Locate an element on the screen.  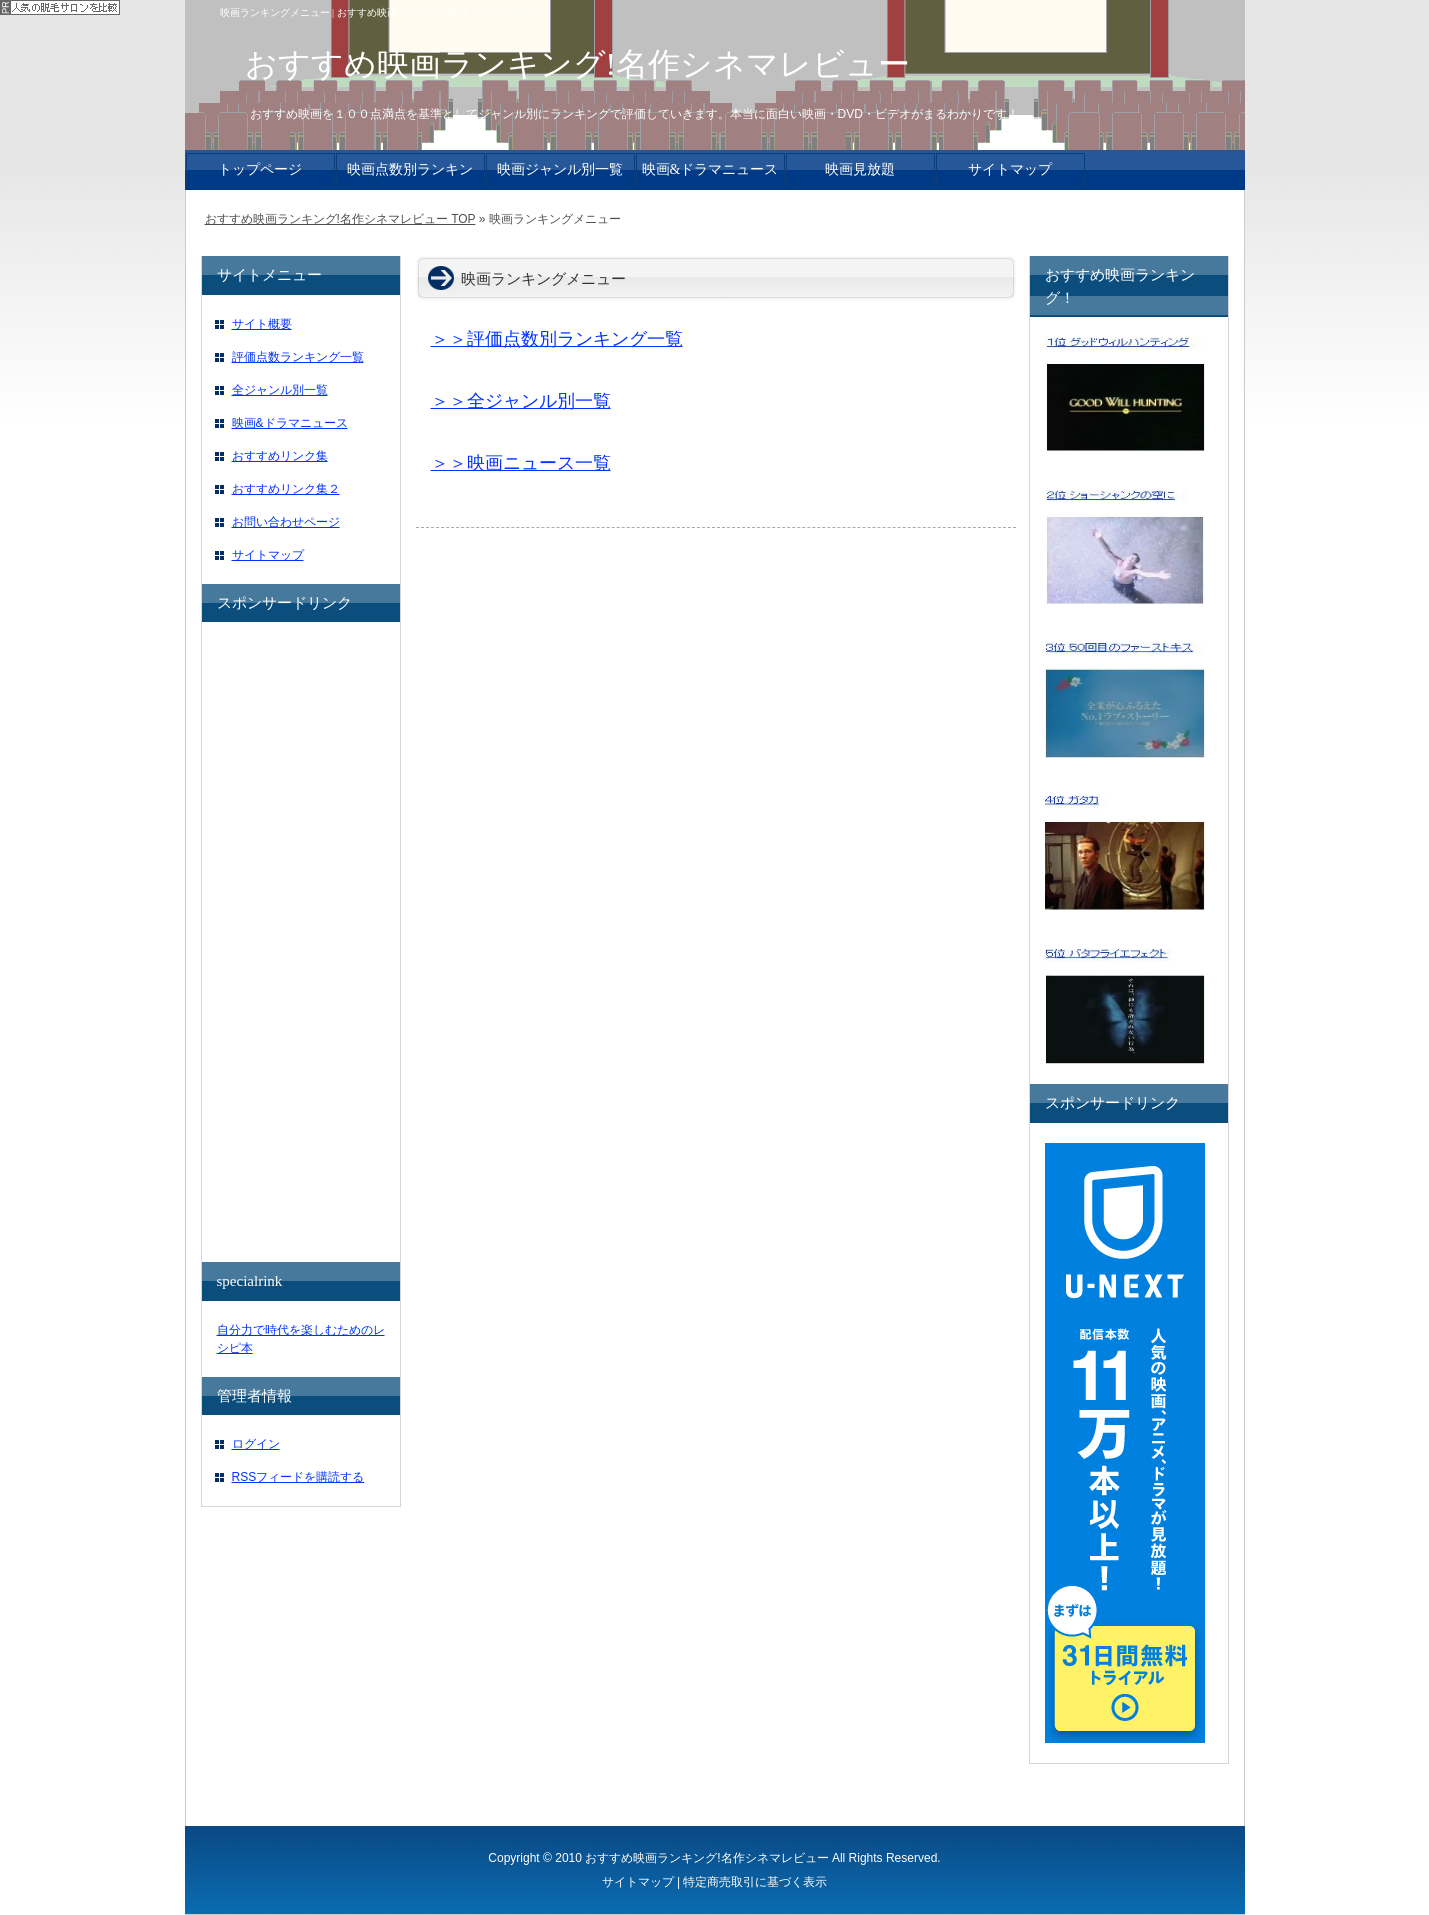
全ジャンル別一覧 is located at coordinates (280, 390).